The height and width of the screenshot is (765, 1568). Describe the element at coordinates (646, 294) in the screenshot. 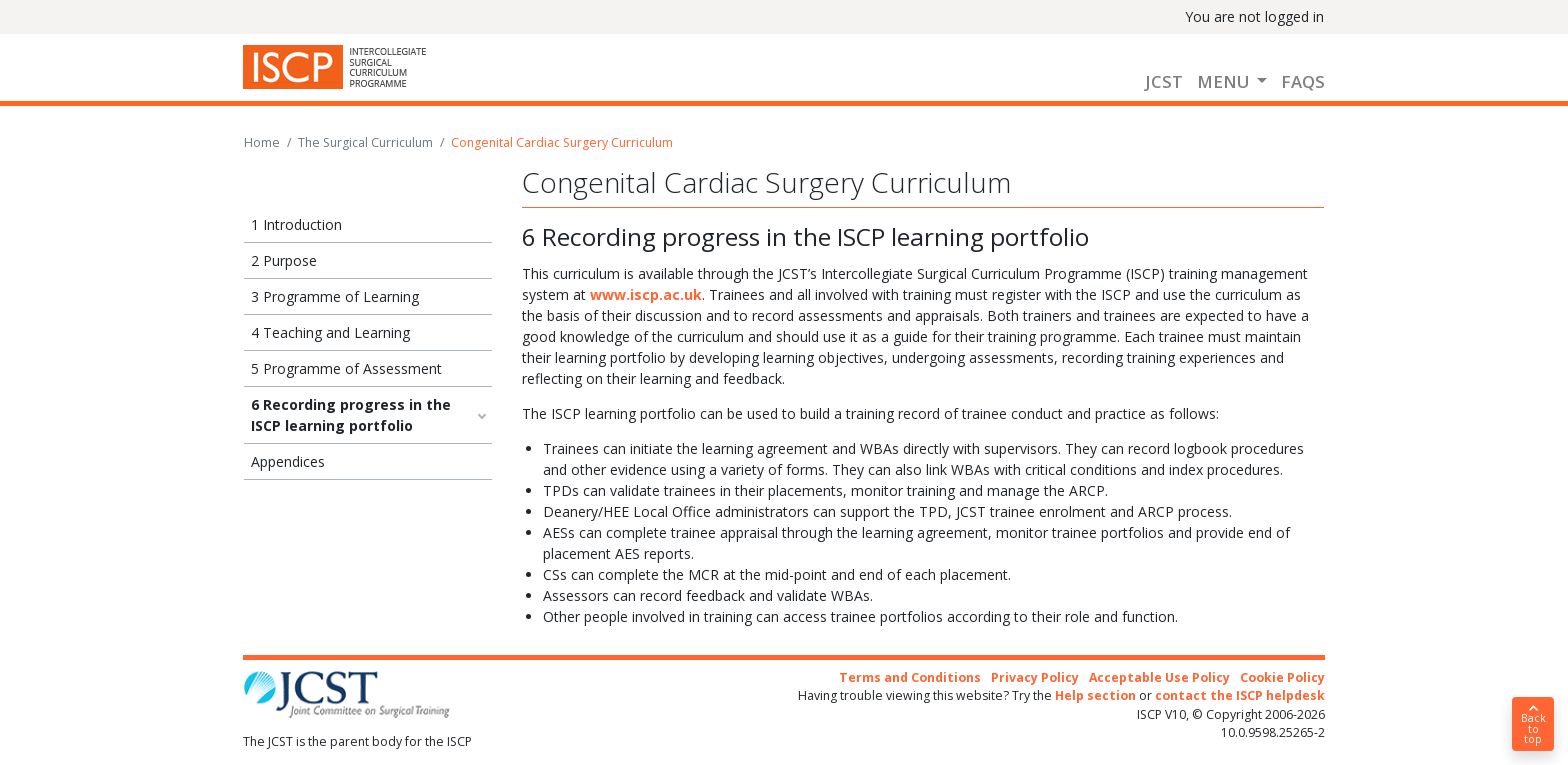

I see `www.iscp.ac.uk` at that location.